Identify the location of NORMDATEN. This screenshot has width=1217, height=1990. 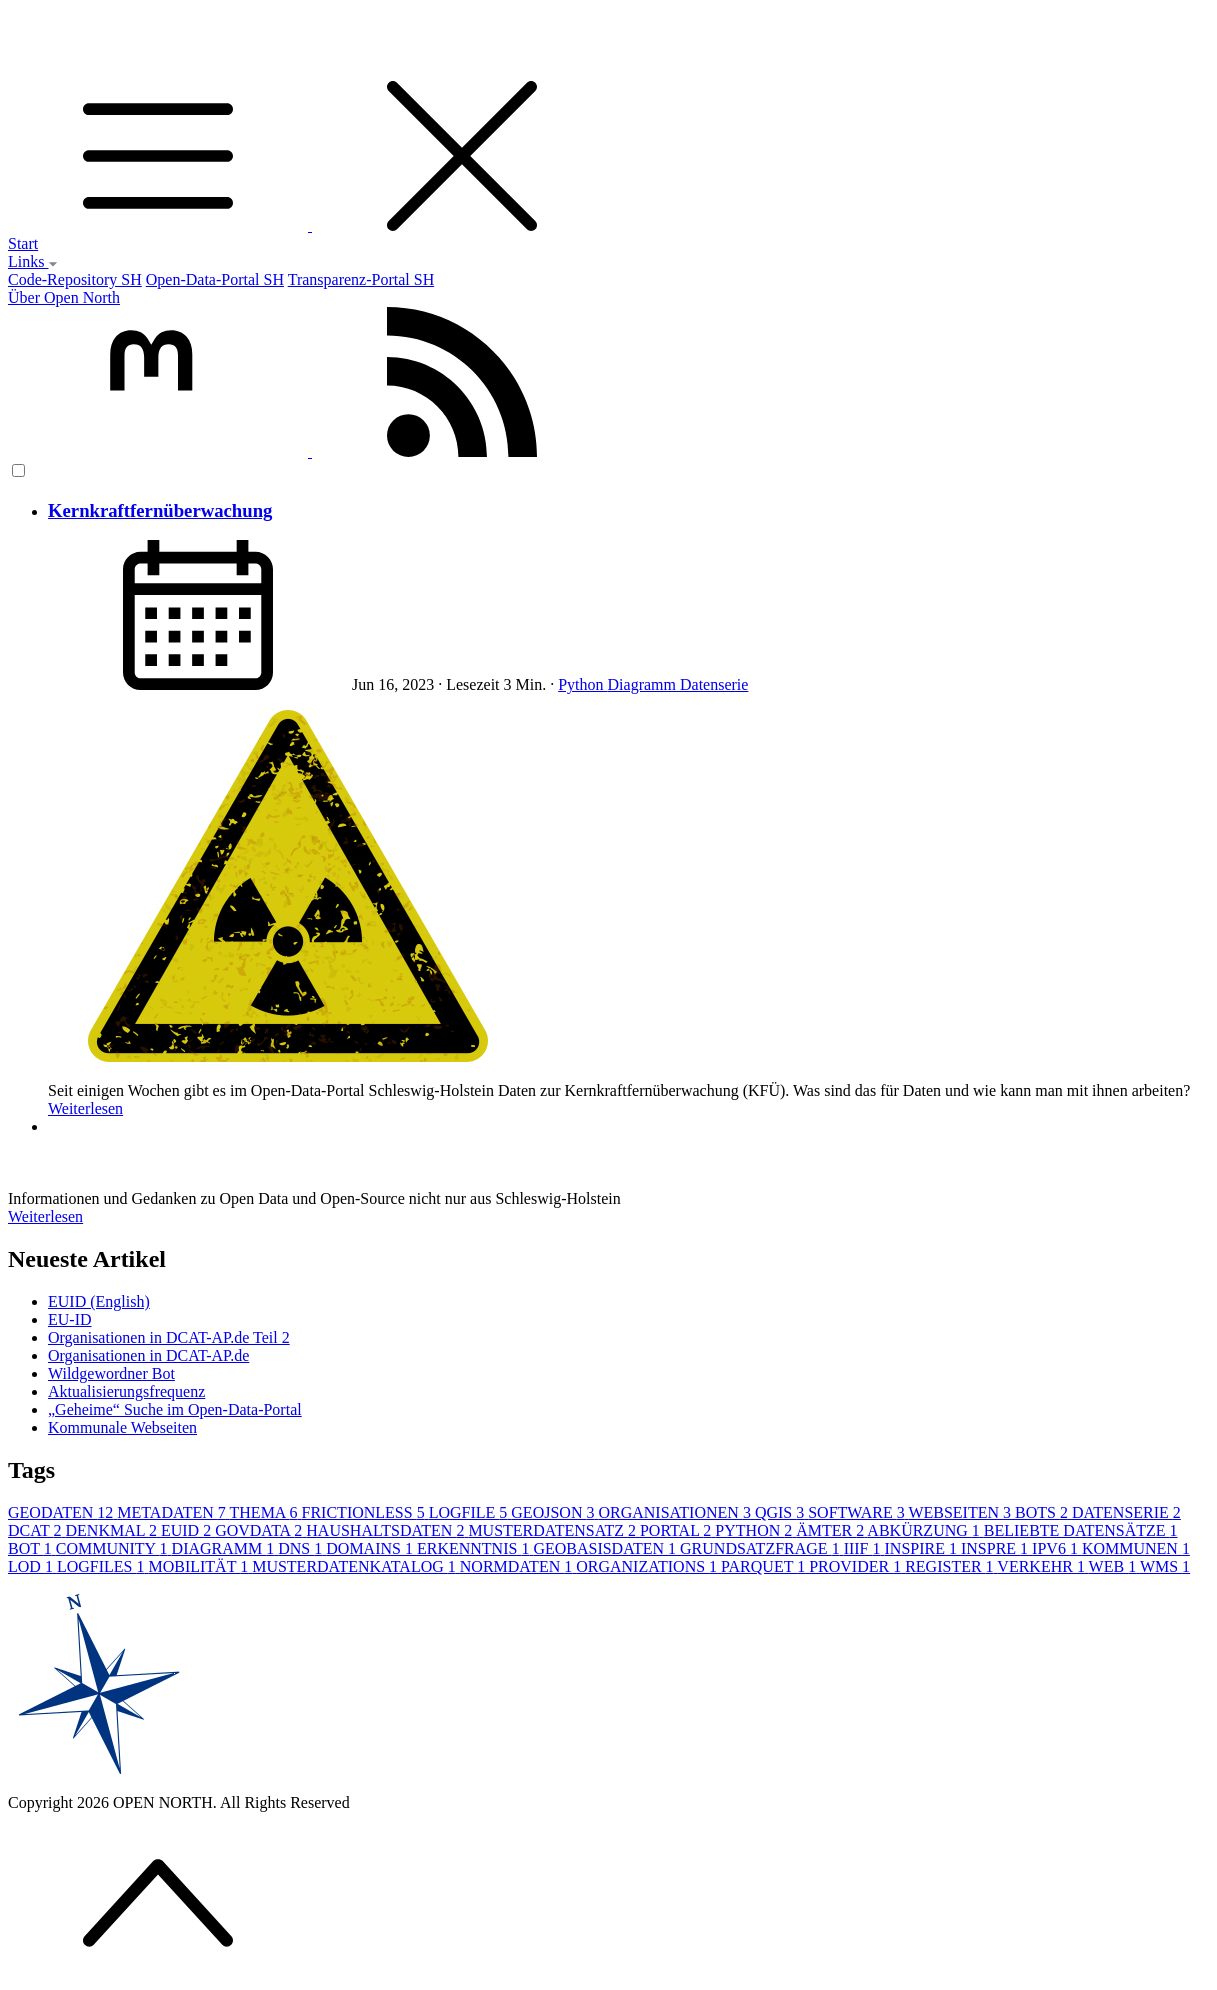
(518, 1566).